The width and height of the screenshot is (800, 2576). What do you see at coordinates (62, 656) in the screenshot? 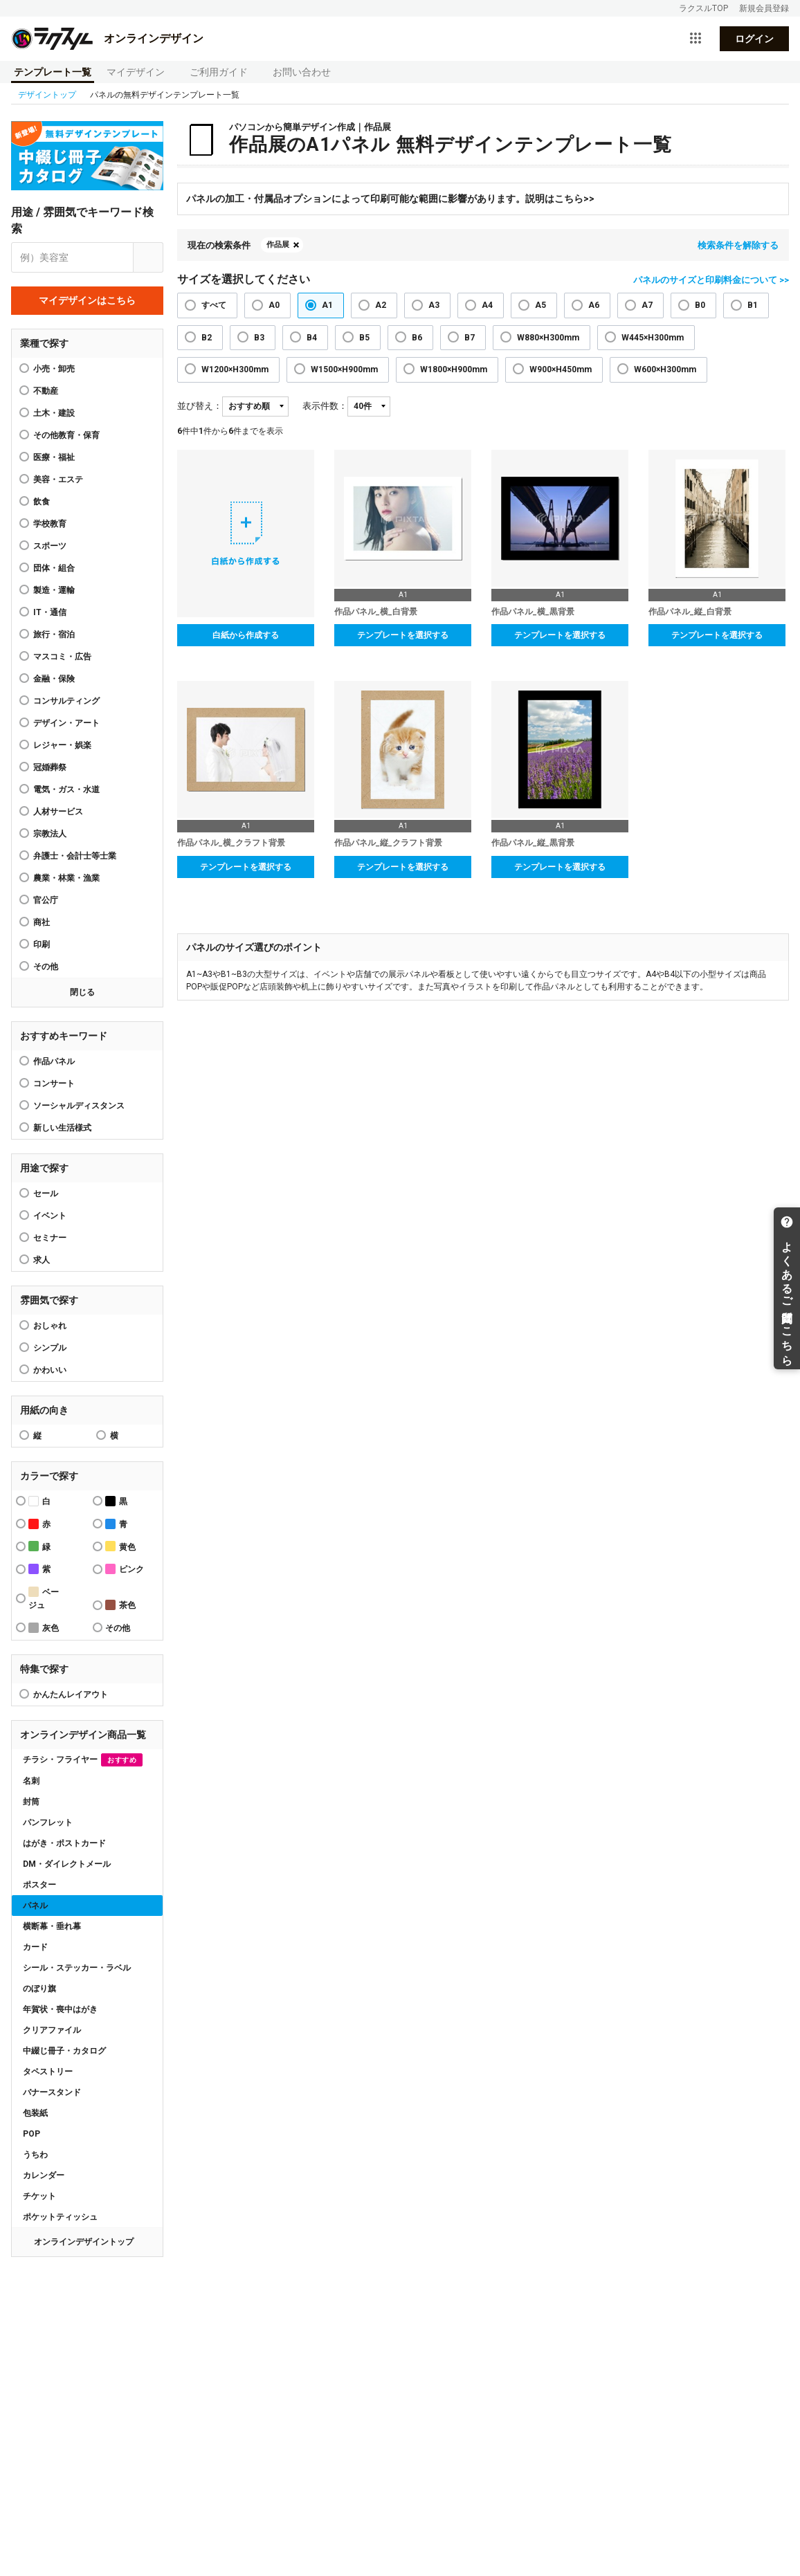
I see `マスコミ・広告` at bounding box center [62, 656].